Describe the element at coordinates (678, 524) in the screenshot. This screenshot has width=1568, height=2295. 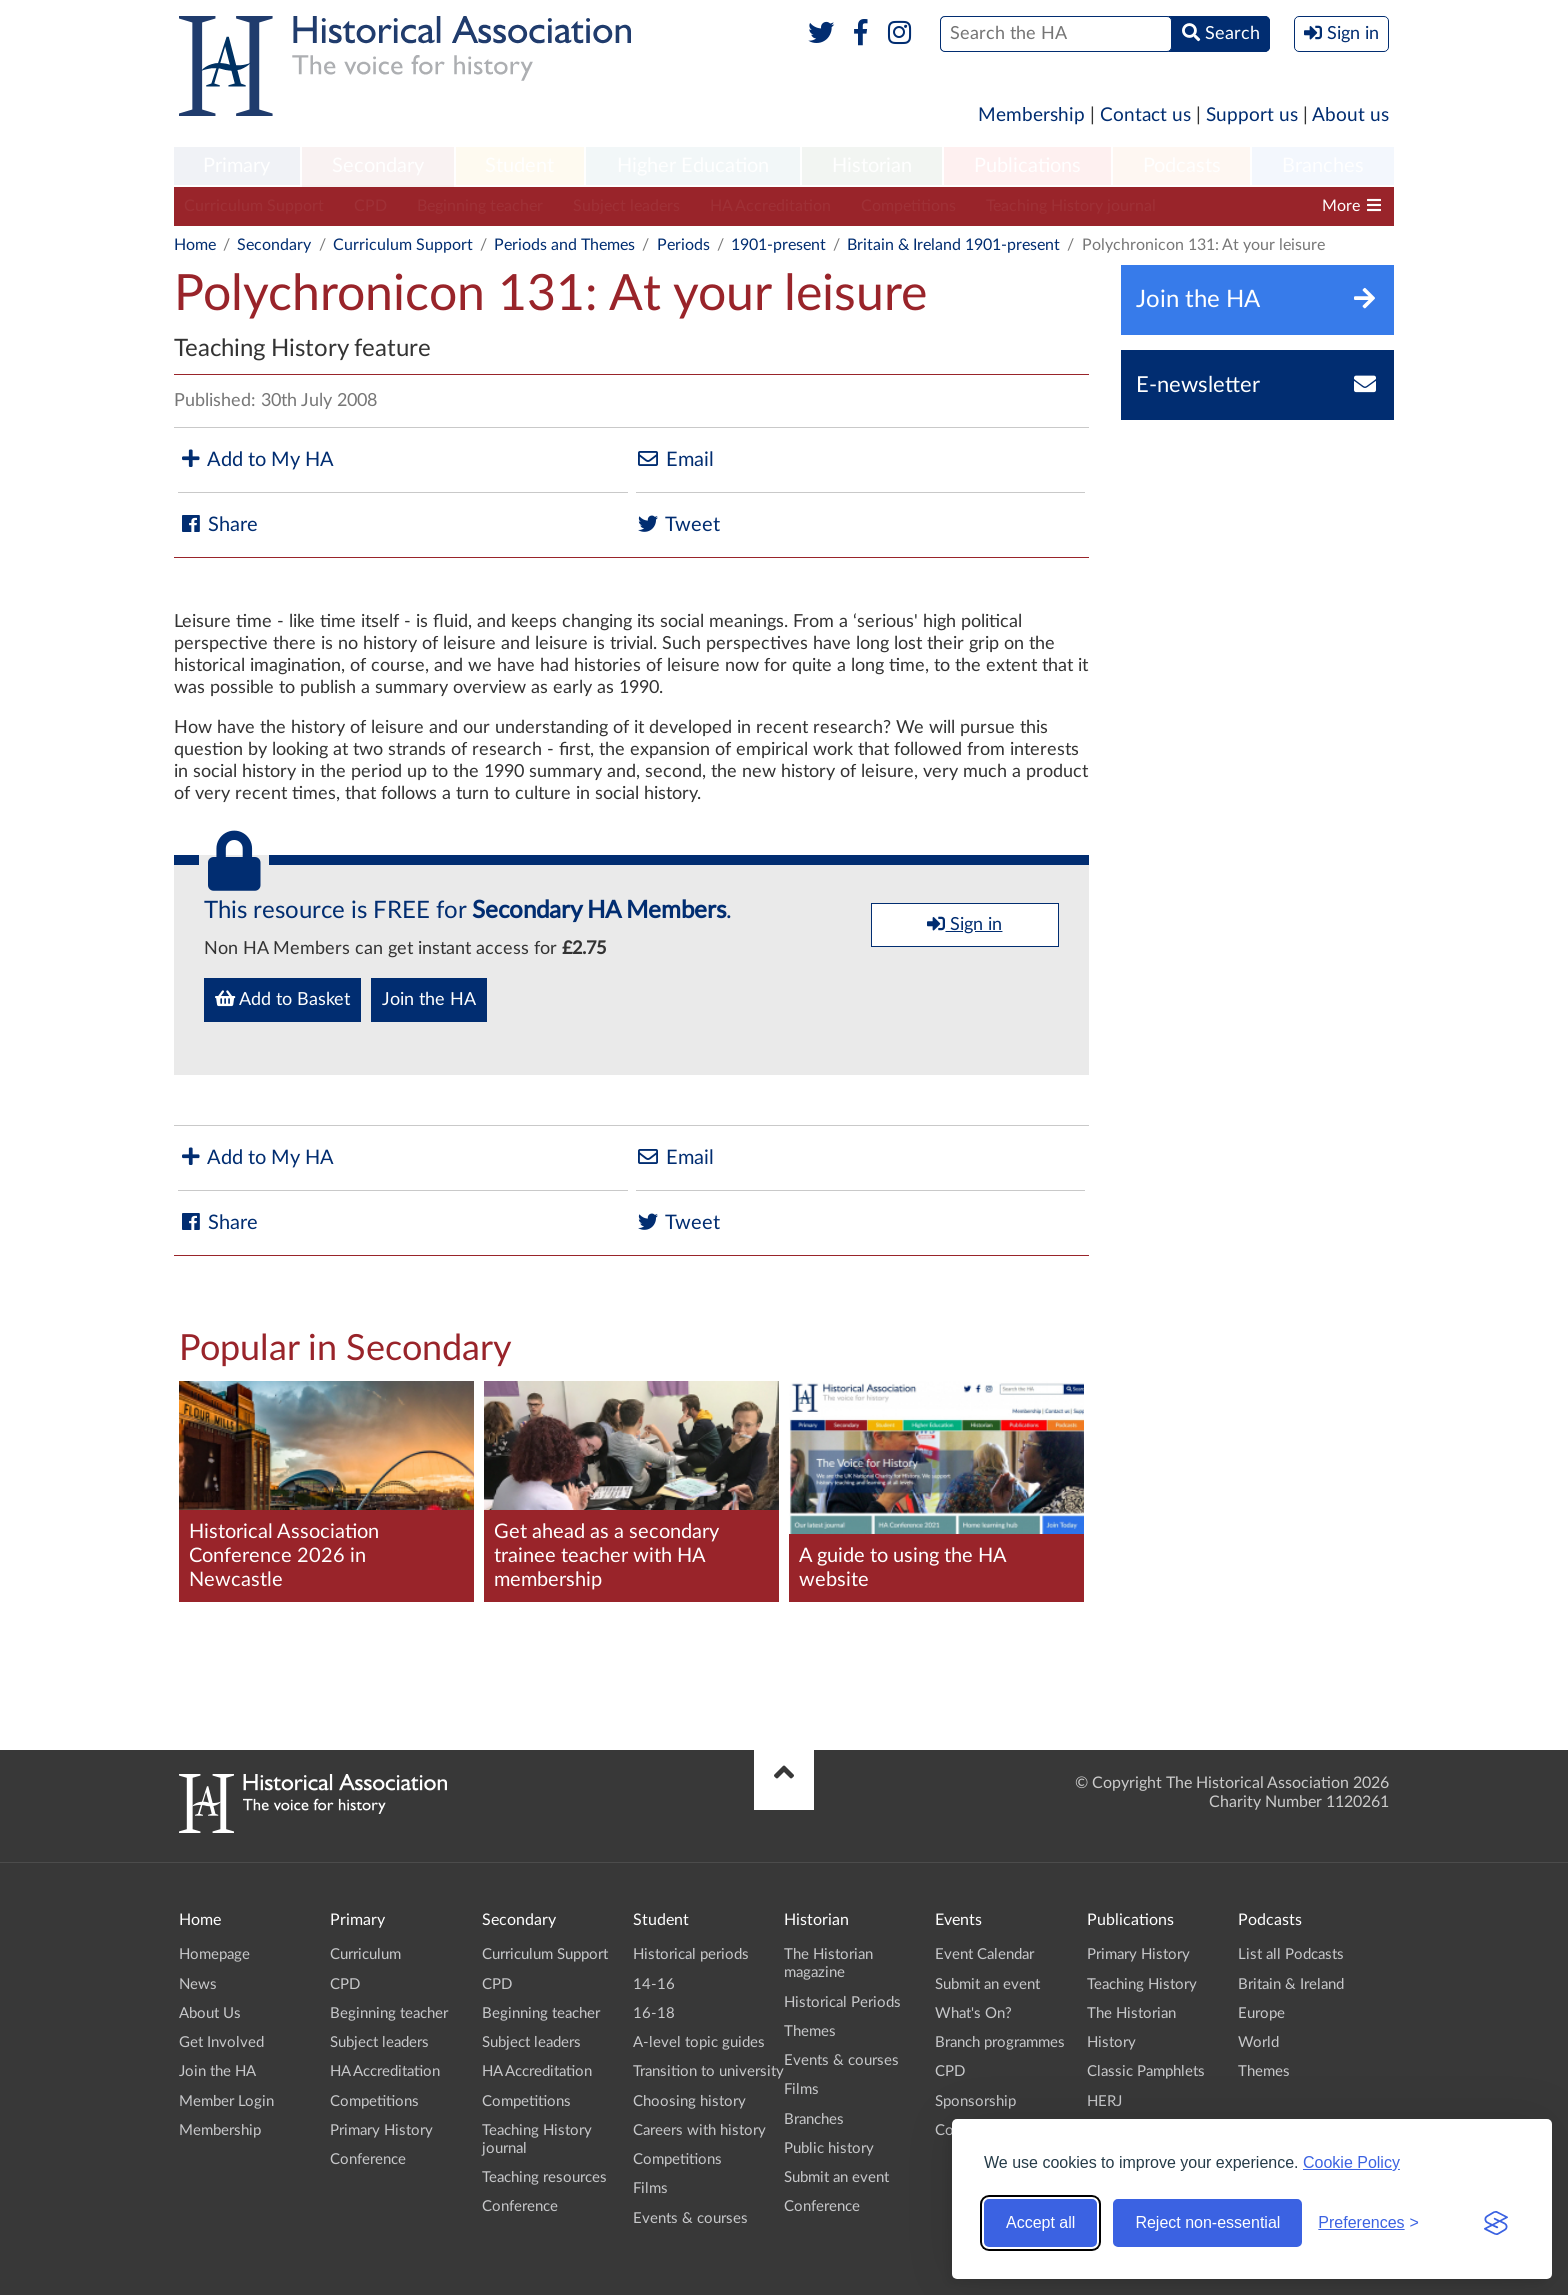
I see `Tweet` at that location.